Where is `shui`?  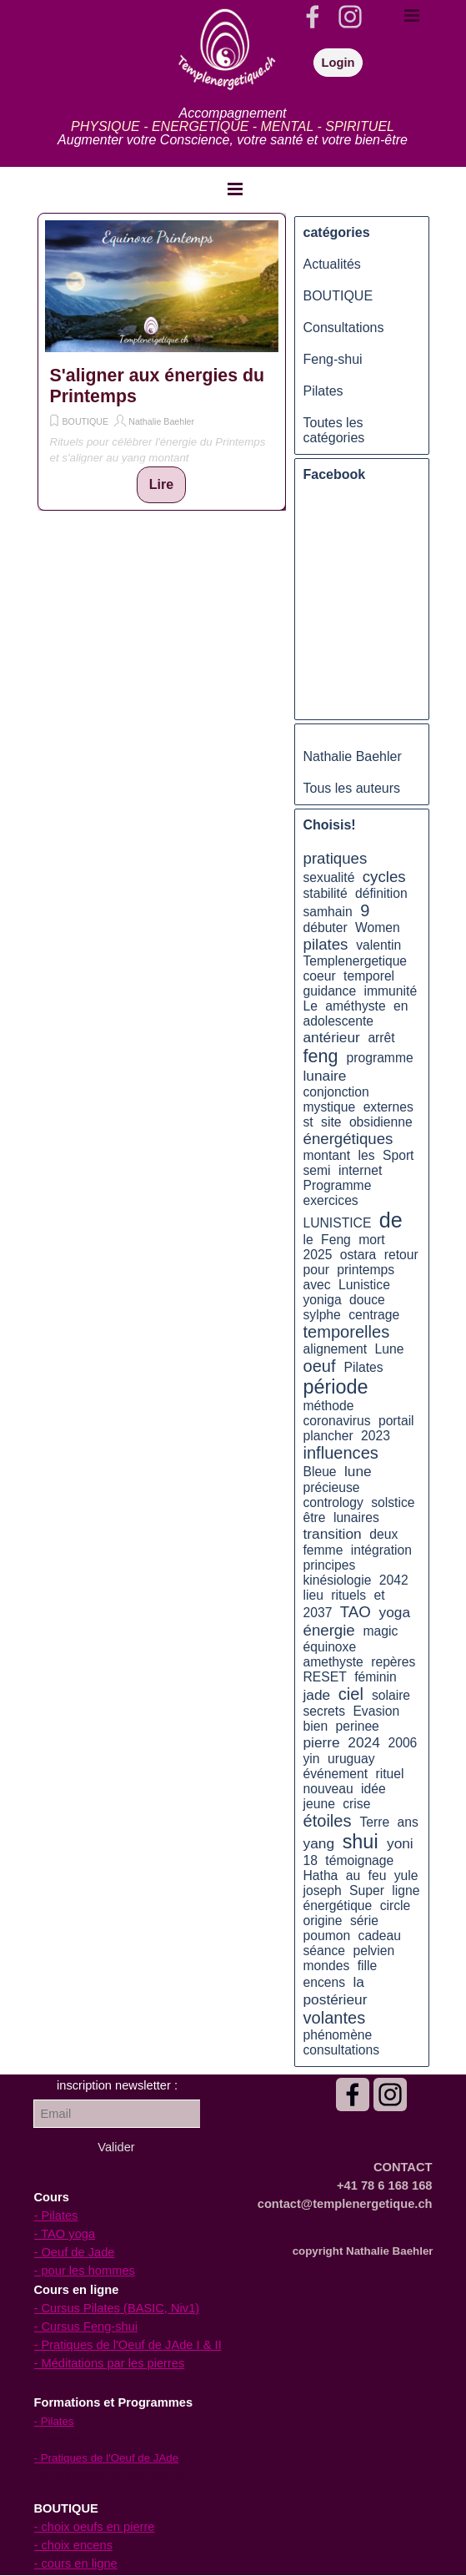 shui is located at coordinates (360, 1842).